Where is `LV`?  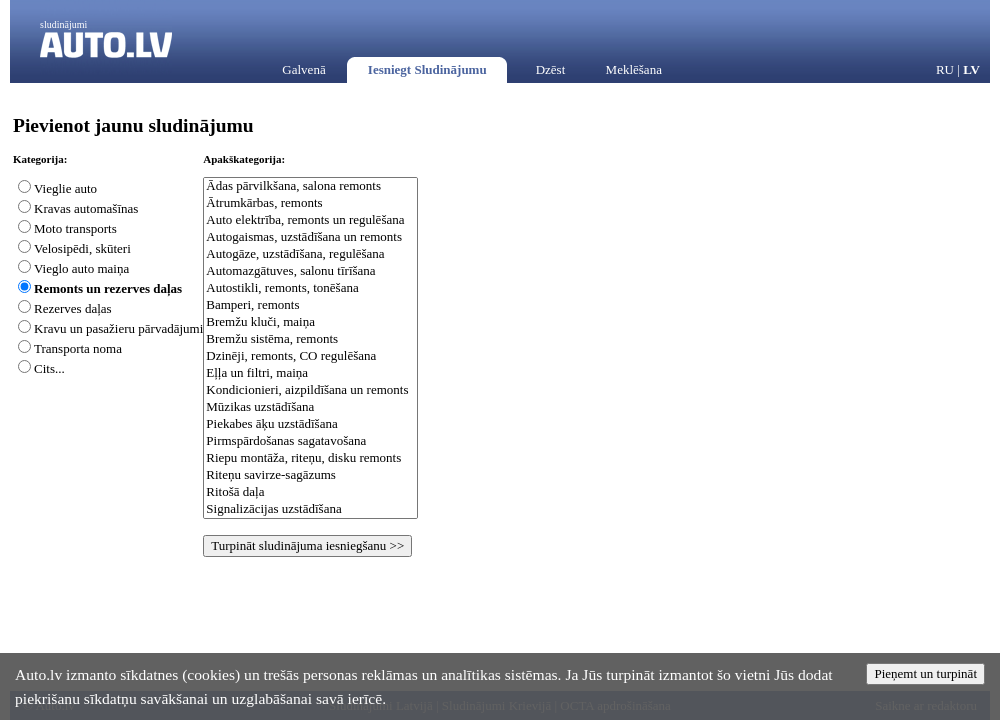 LV is located at coordinates (971, 69).